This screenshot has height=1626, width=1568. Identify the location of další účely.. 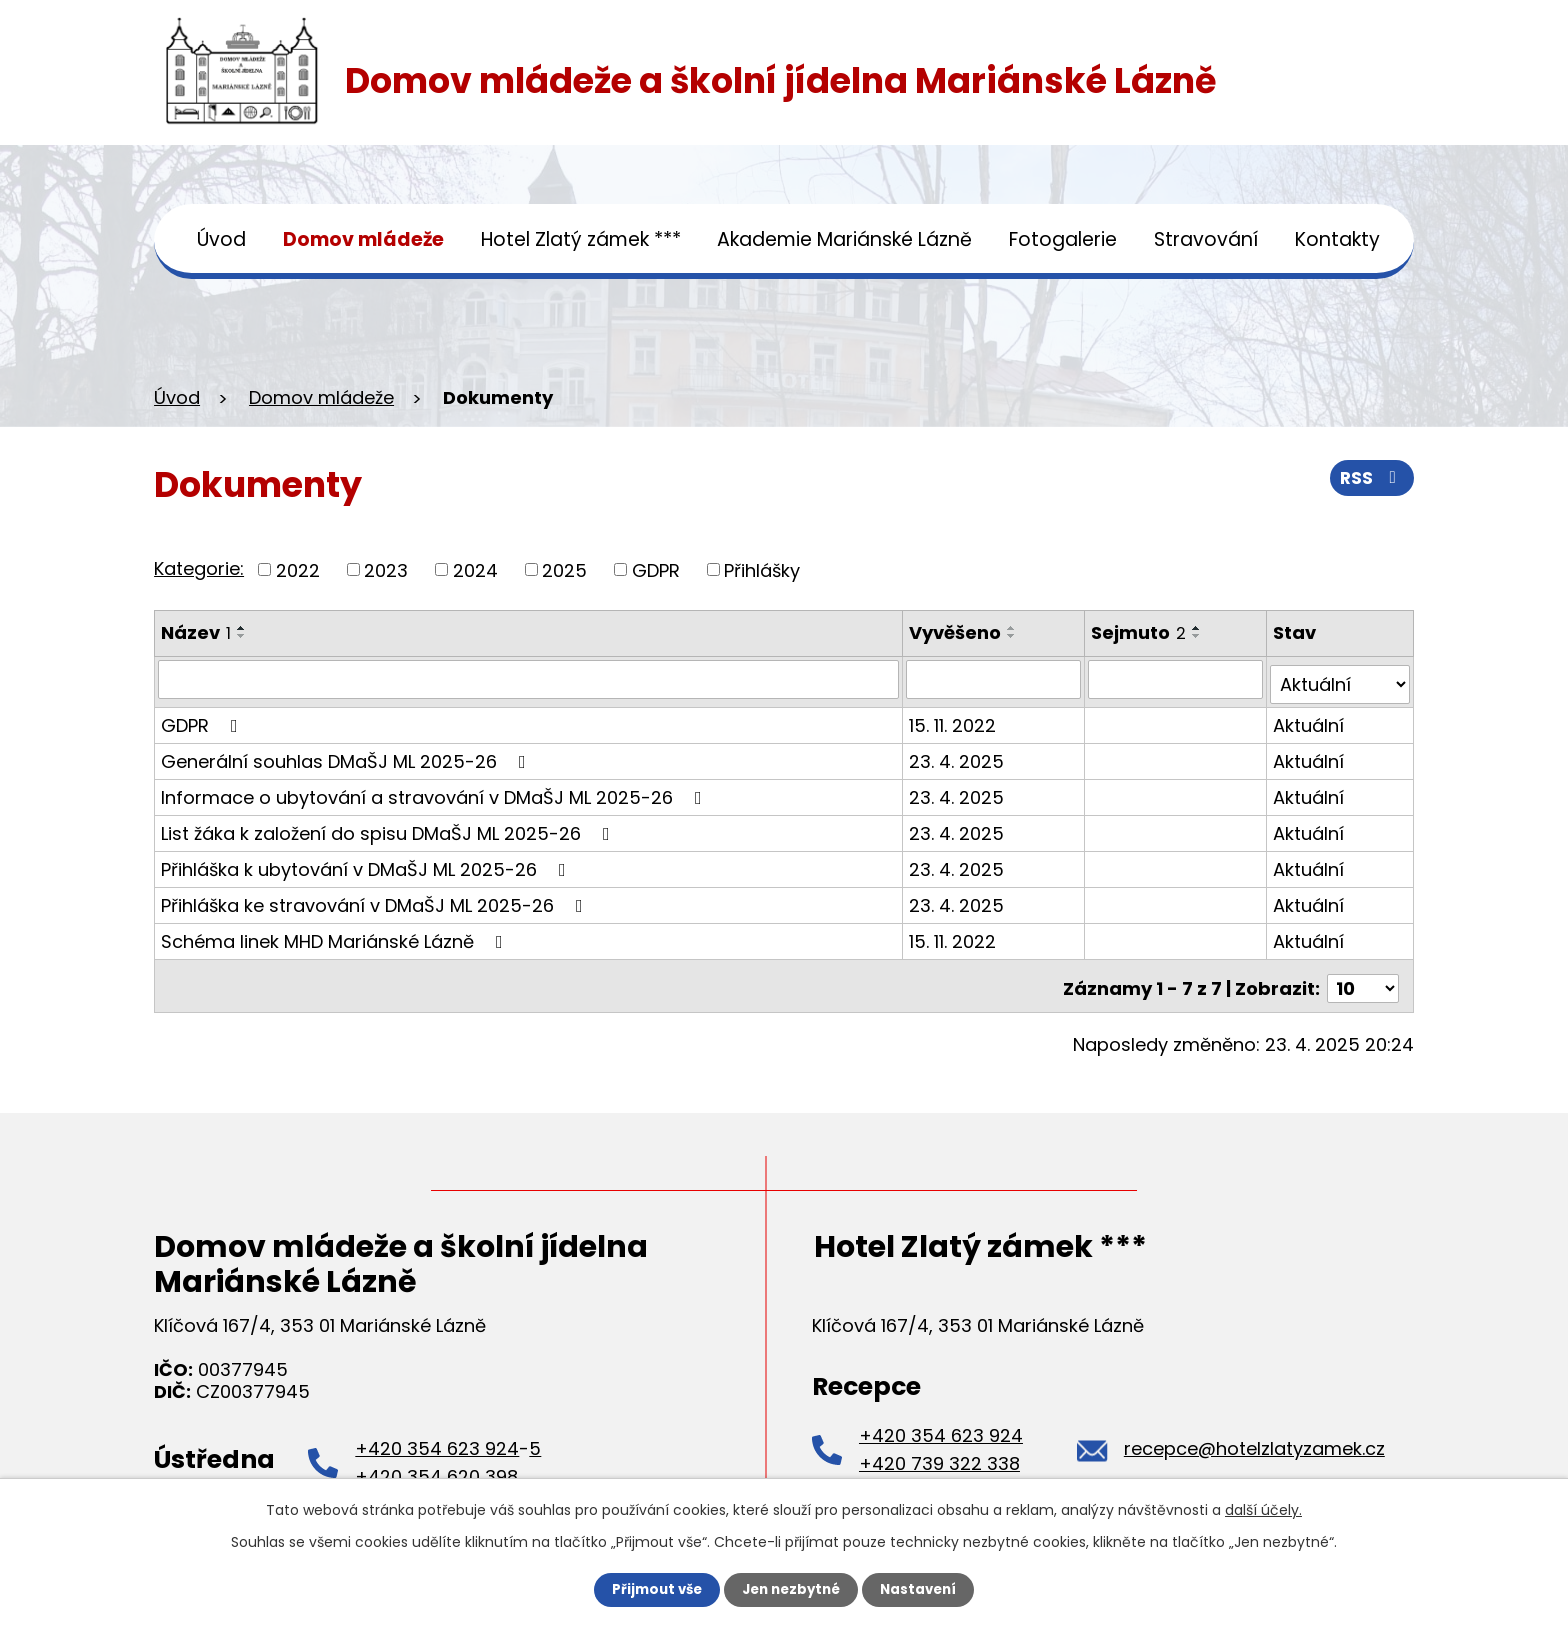
(1263, 1509).